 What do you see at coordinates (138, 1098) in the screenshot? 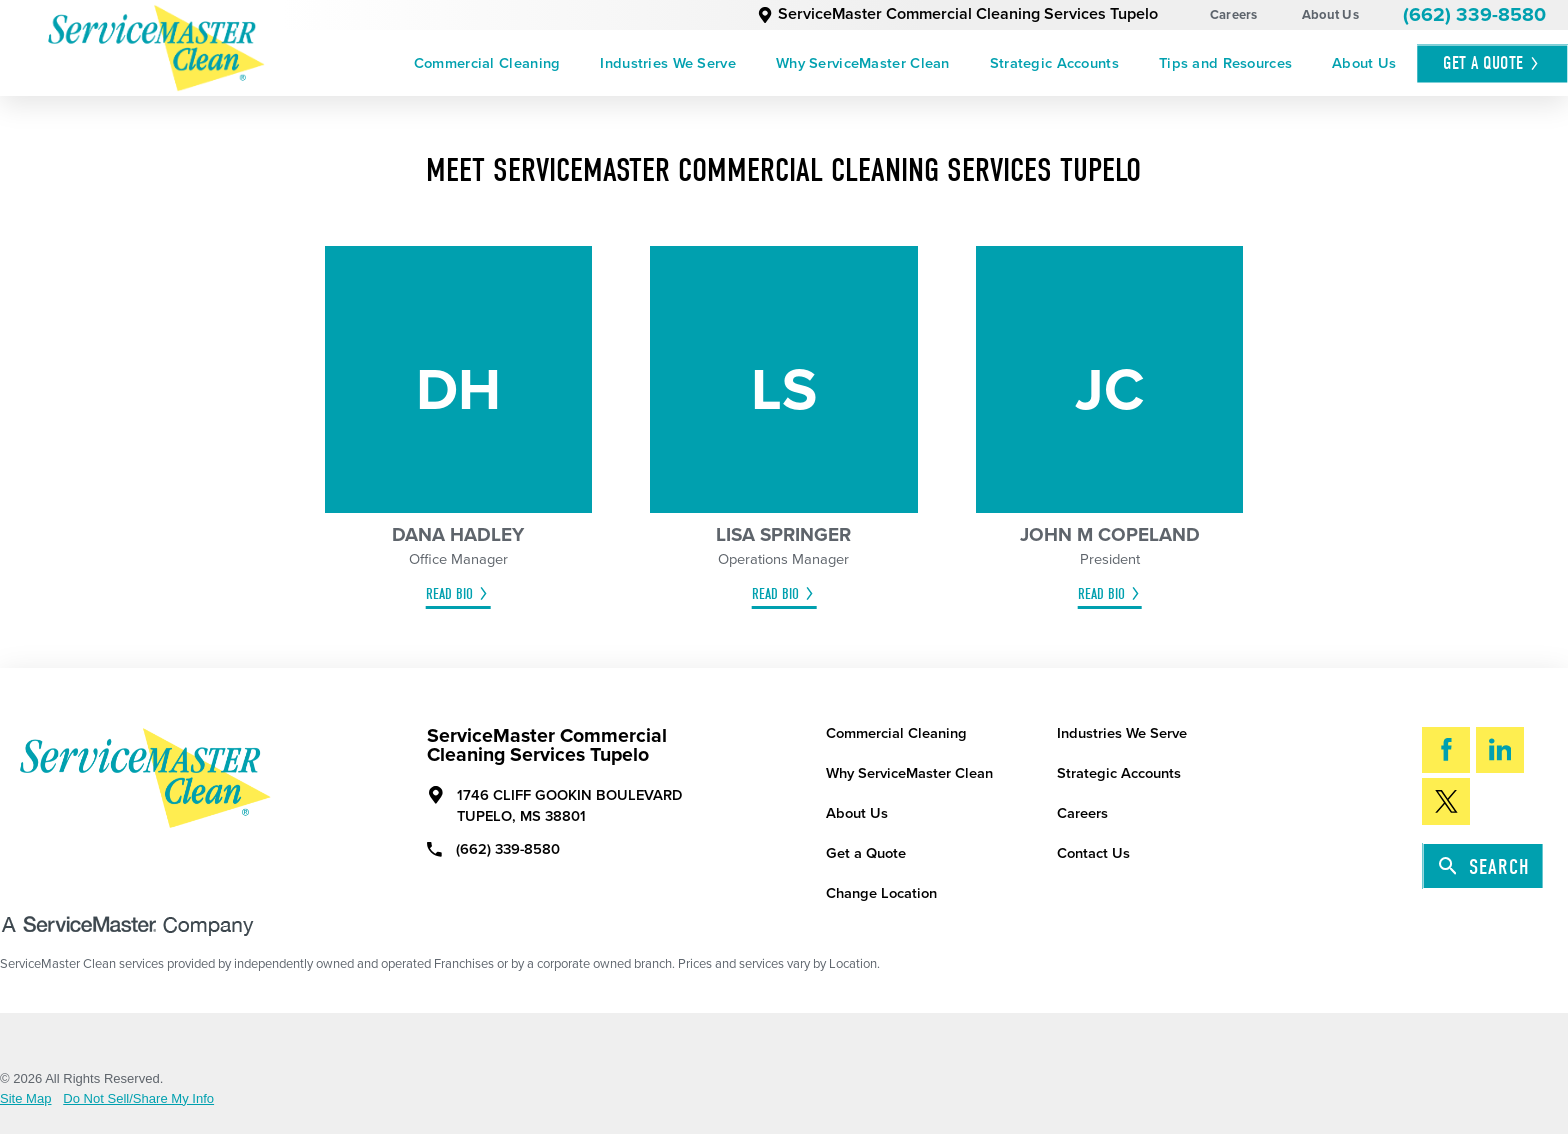
I see `Do Not Sell/Share My Info` at bounding box center [138, 1098].